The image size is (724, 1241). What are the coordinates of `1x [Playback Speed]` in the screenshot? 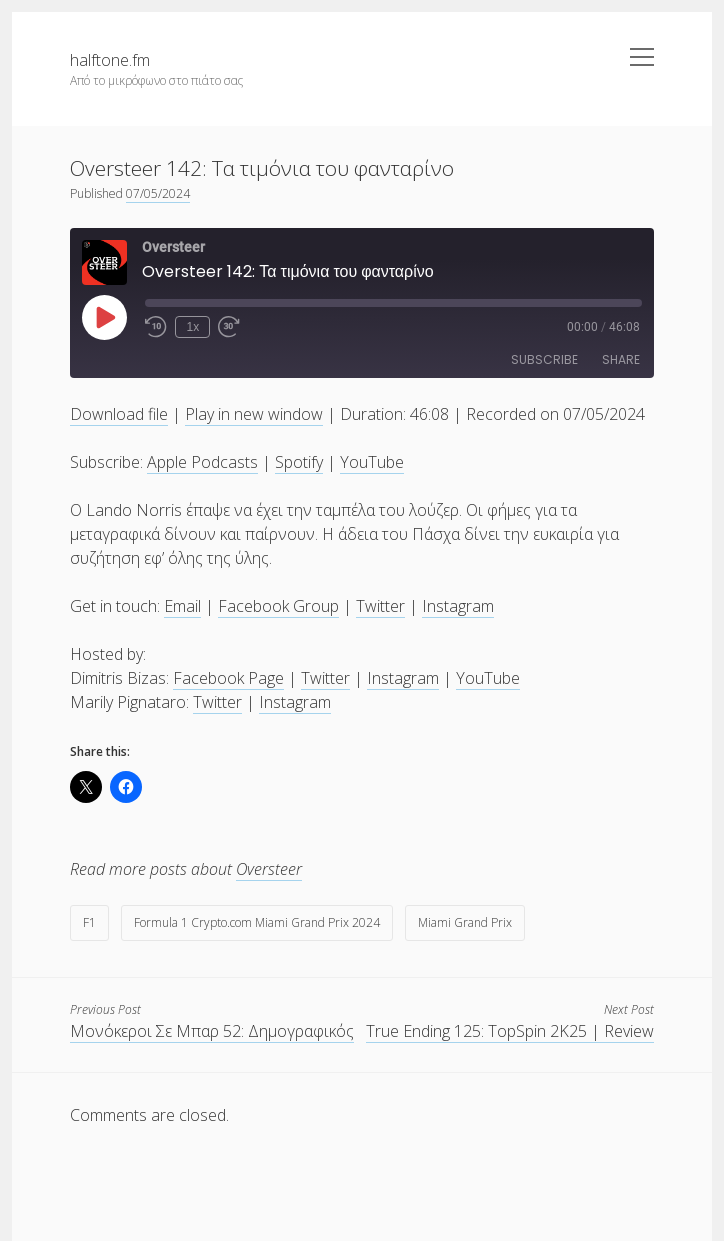 It's located at (192, 327).